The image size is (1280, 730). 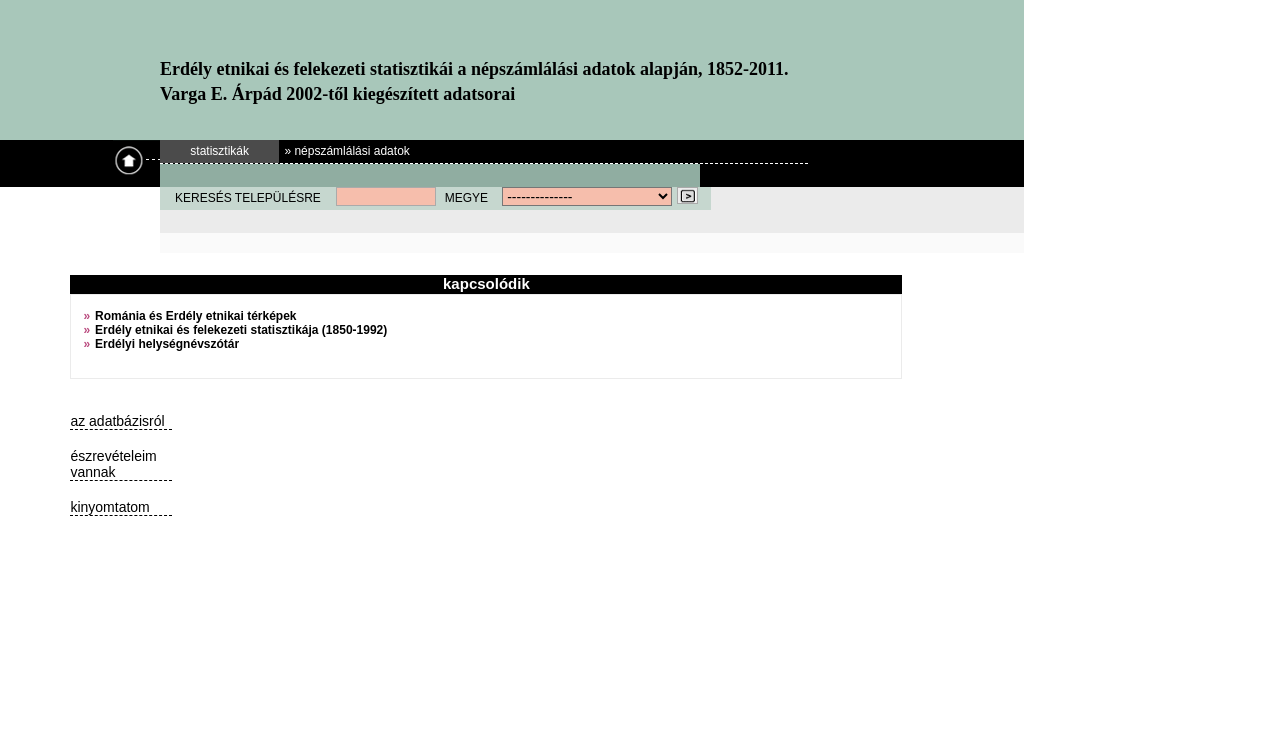 What do you see at coordinates (113, 464) in the screenshot?
I see `észrevételeim vannak` at bounding box center [113, 464].